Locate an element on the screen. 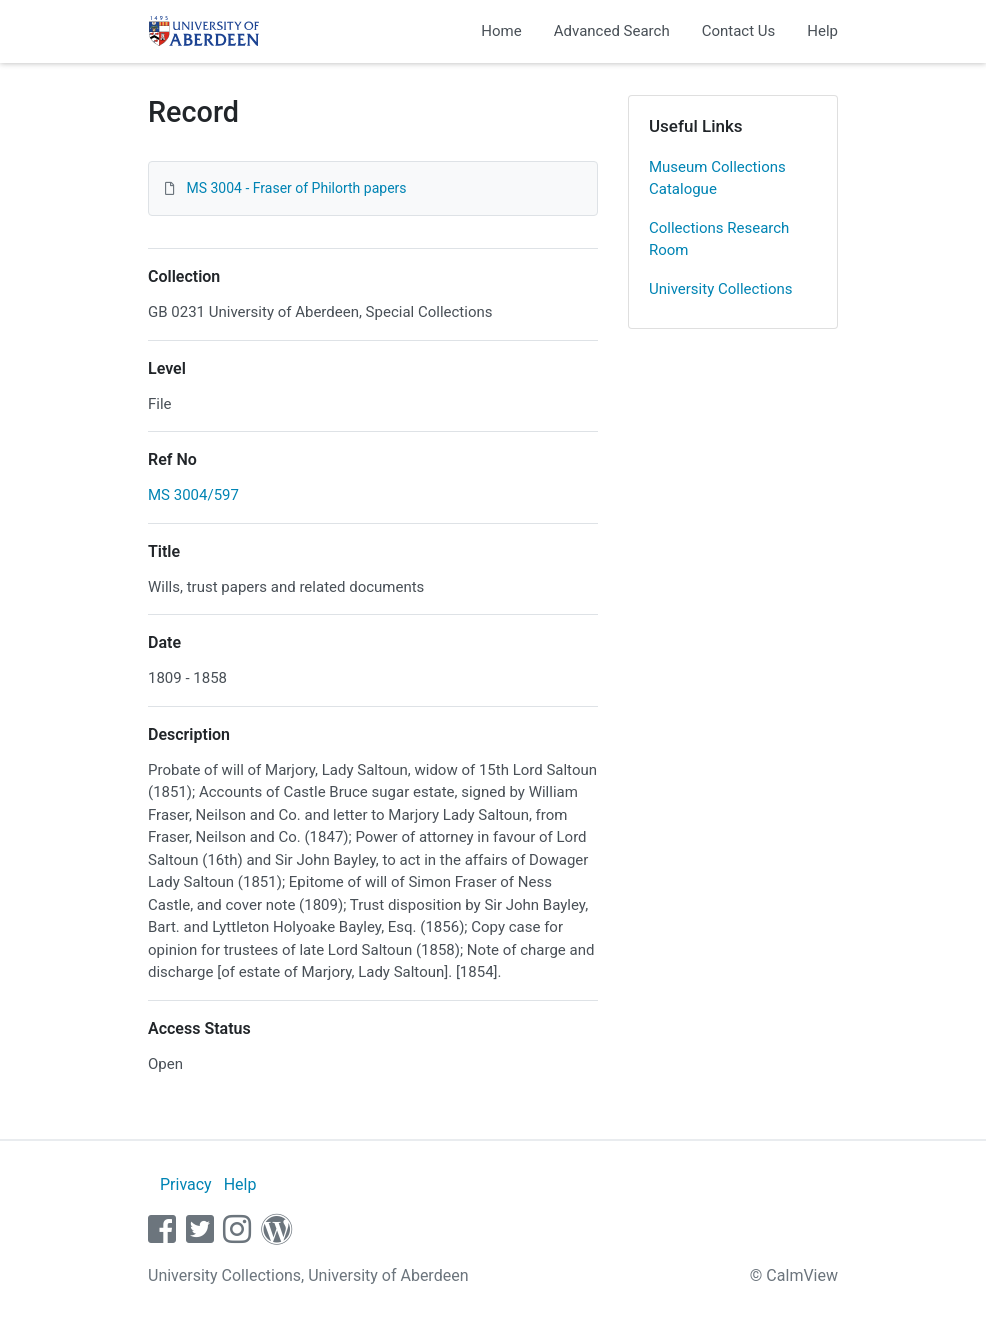 The image size is (986, 1336). Privacy is located at coordinates (186, 1184).